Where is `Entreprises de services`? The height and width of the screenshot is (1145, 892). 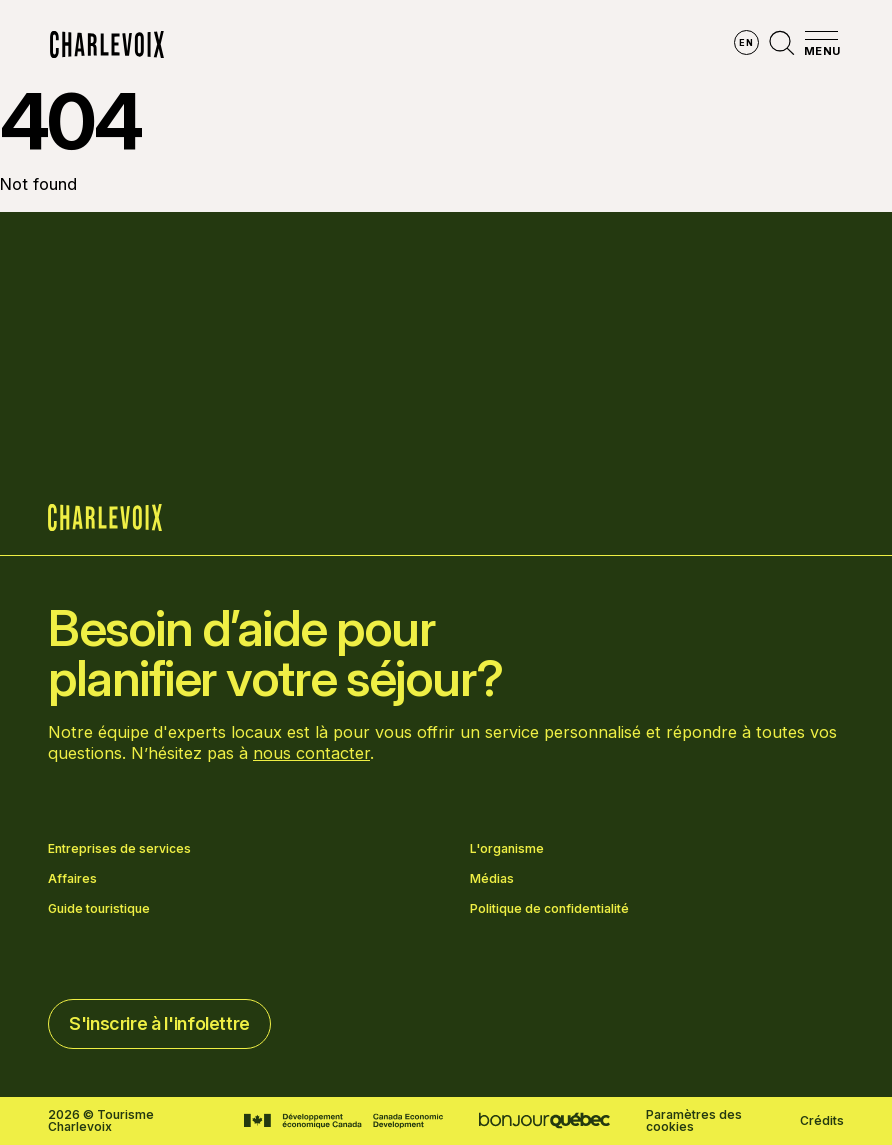 Entreprises de services is located at coordinates (119, 849).